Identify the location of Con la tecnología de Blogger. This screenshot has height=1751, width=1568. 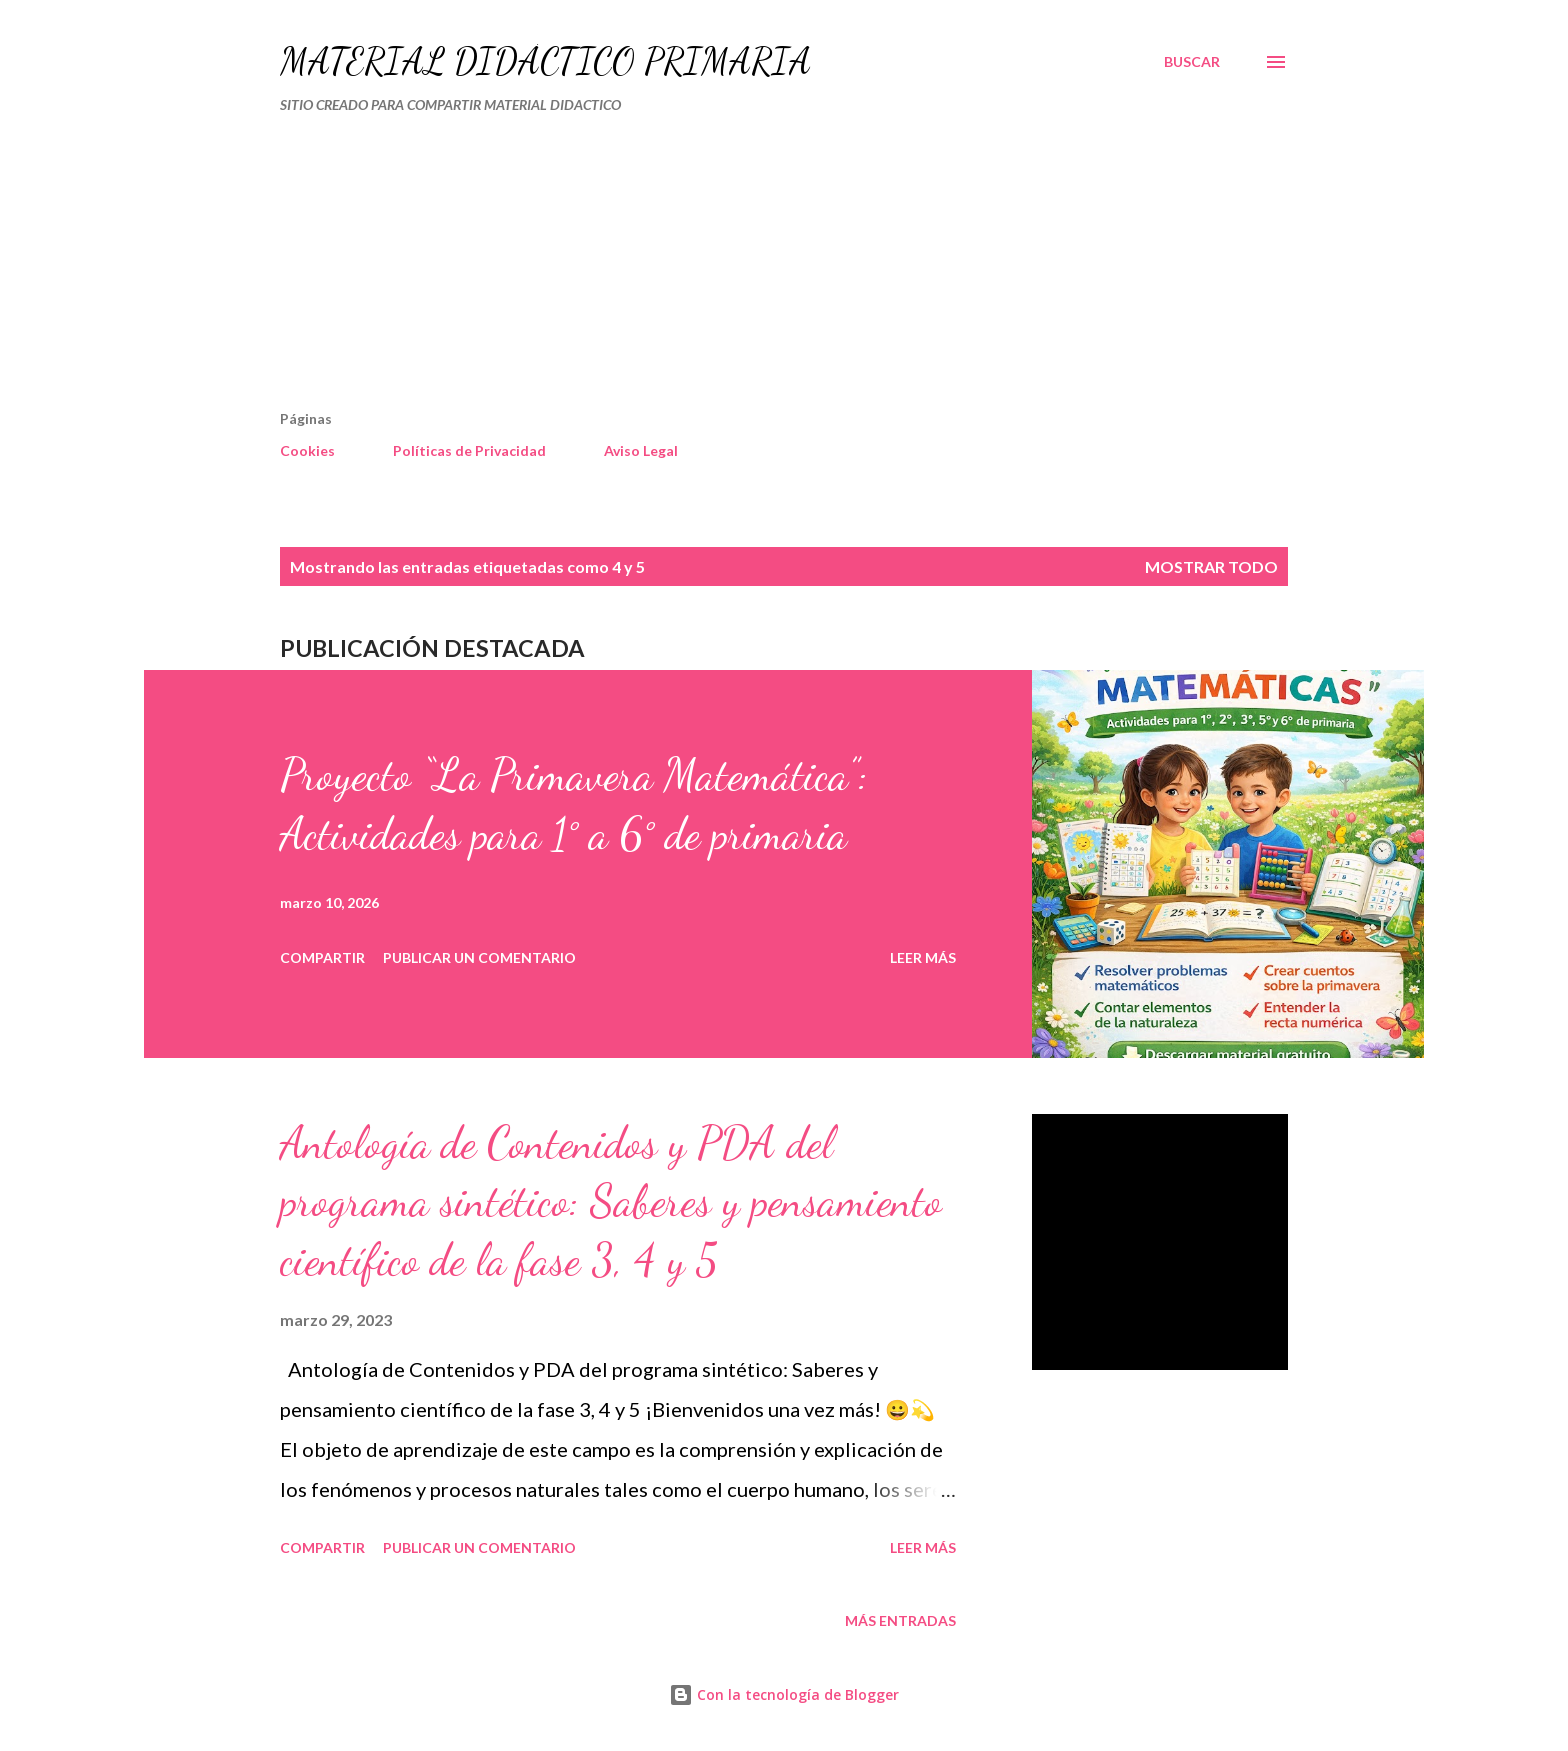
(784, 1694).